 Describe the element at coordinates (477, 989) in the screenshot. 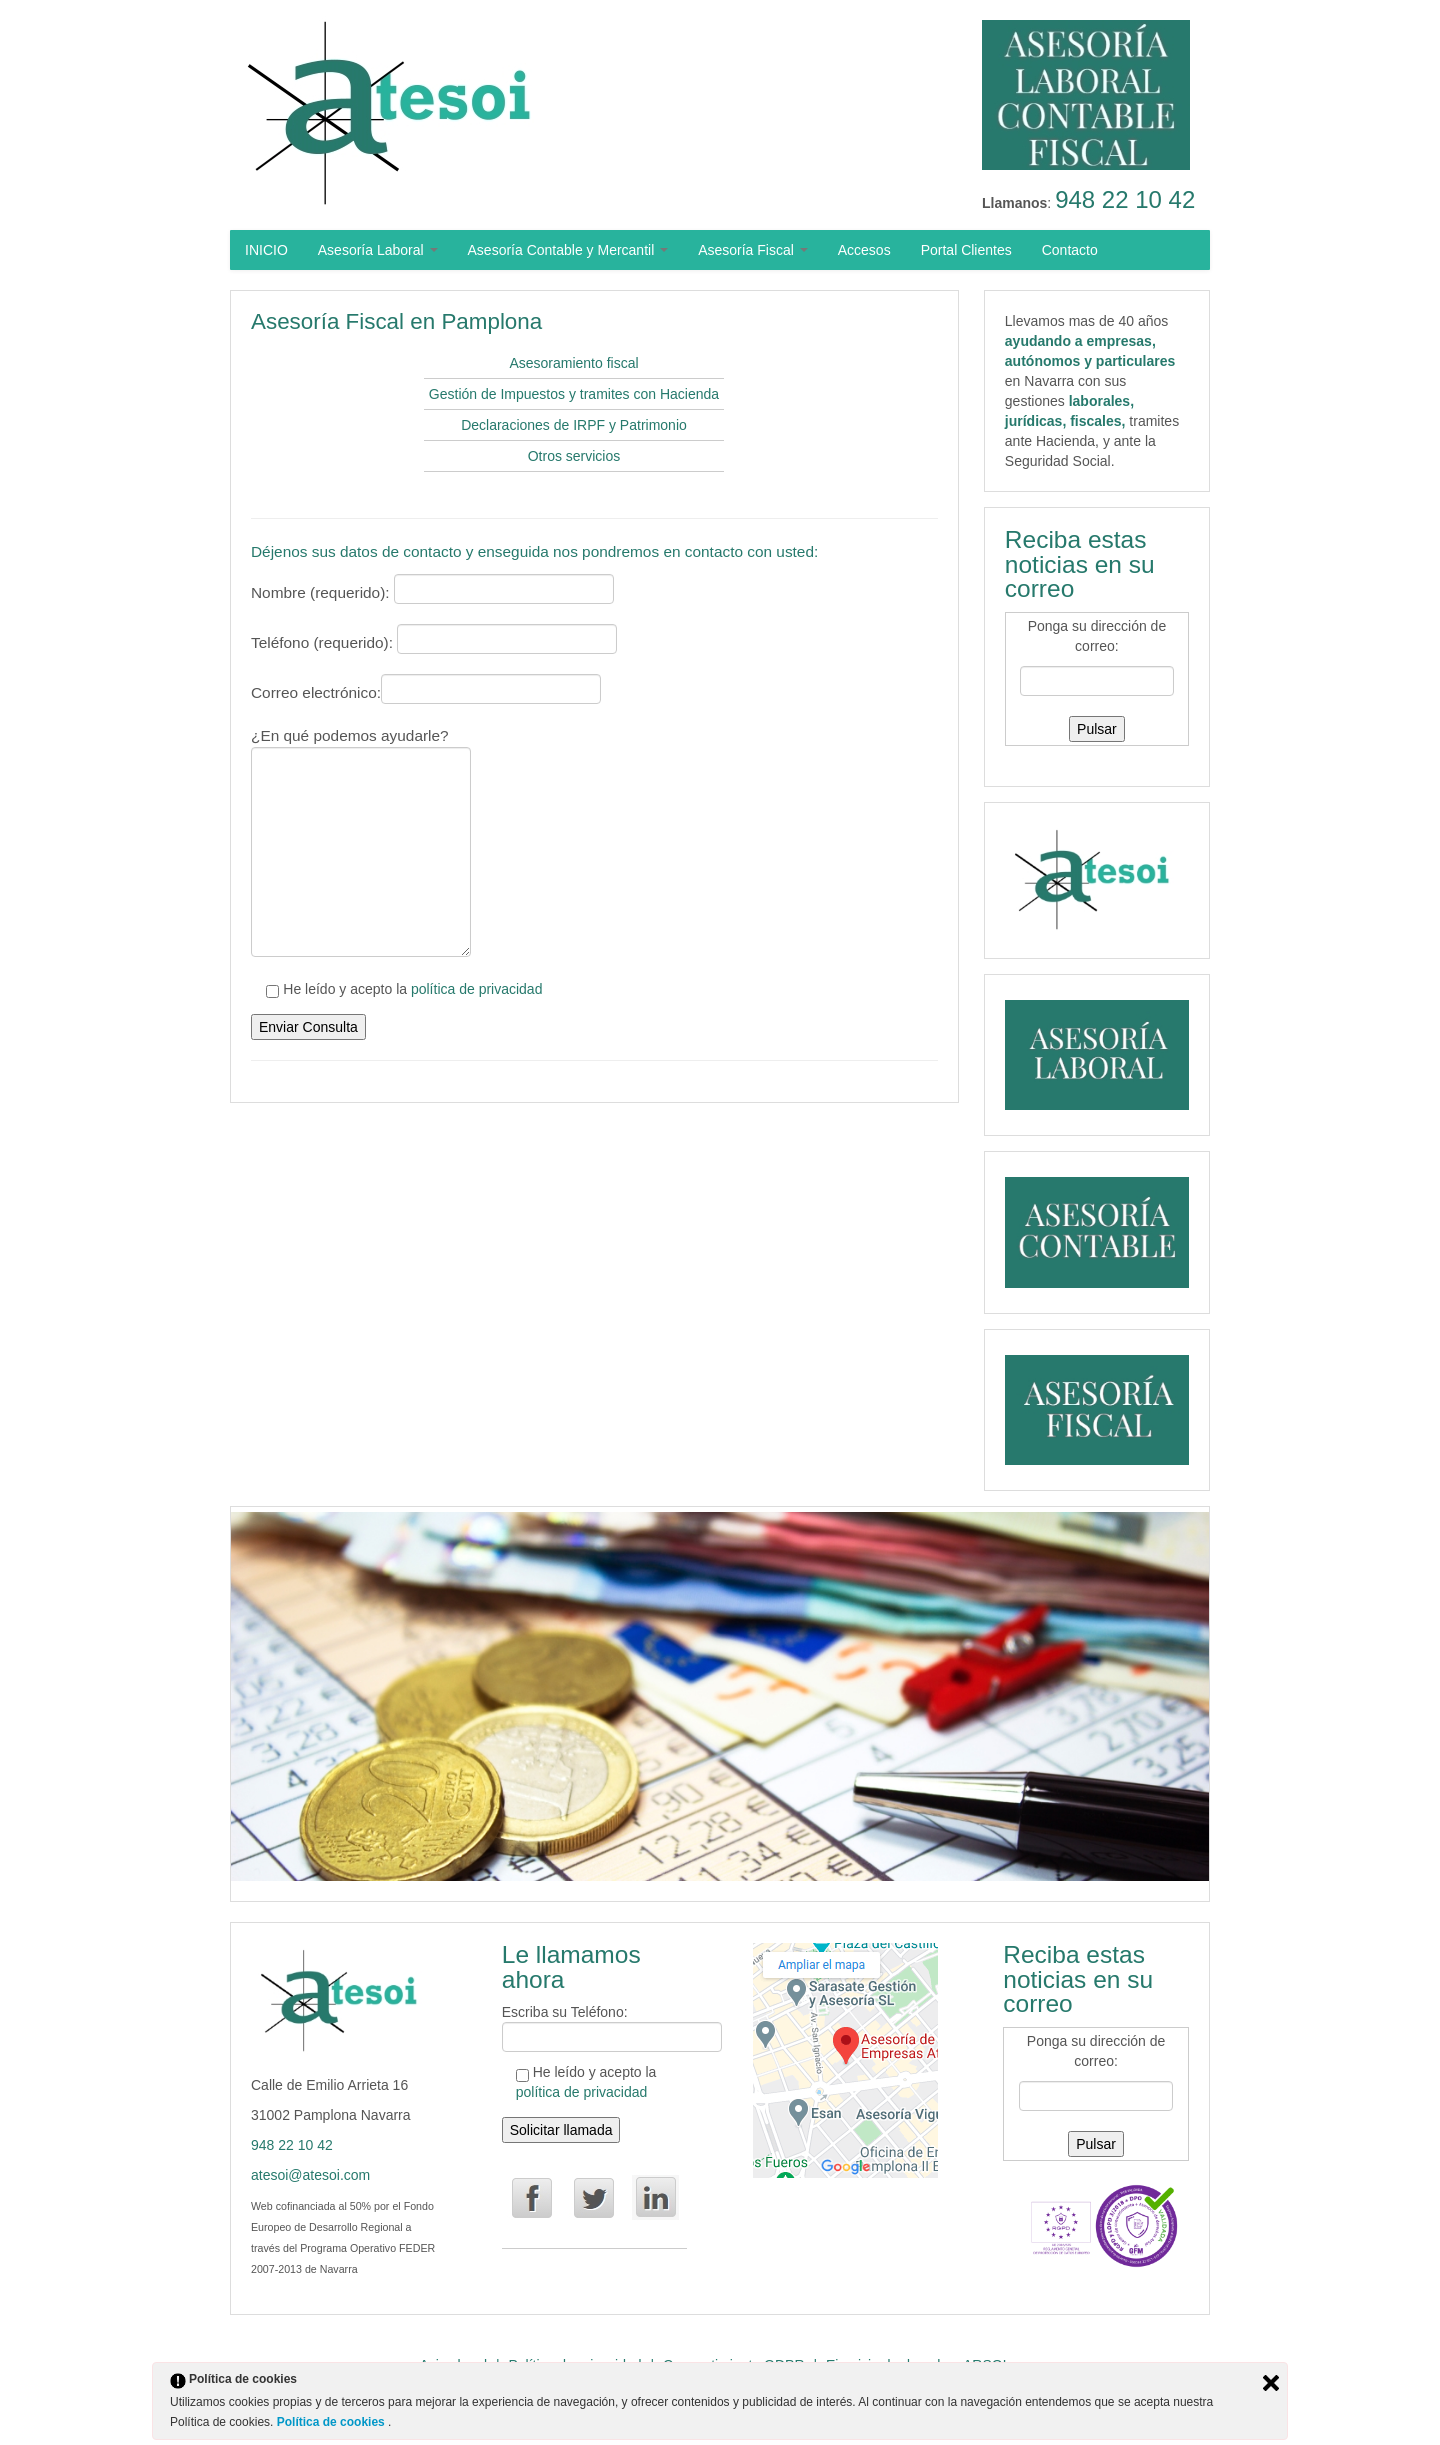

I see `política de privacidad` at that location.